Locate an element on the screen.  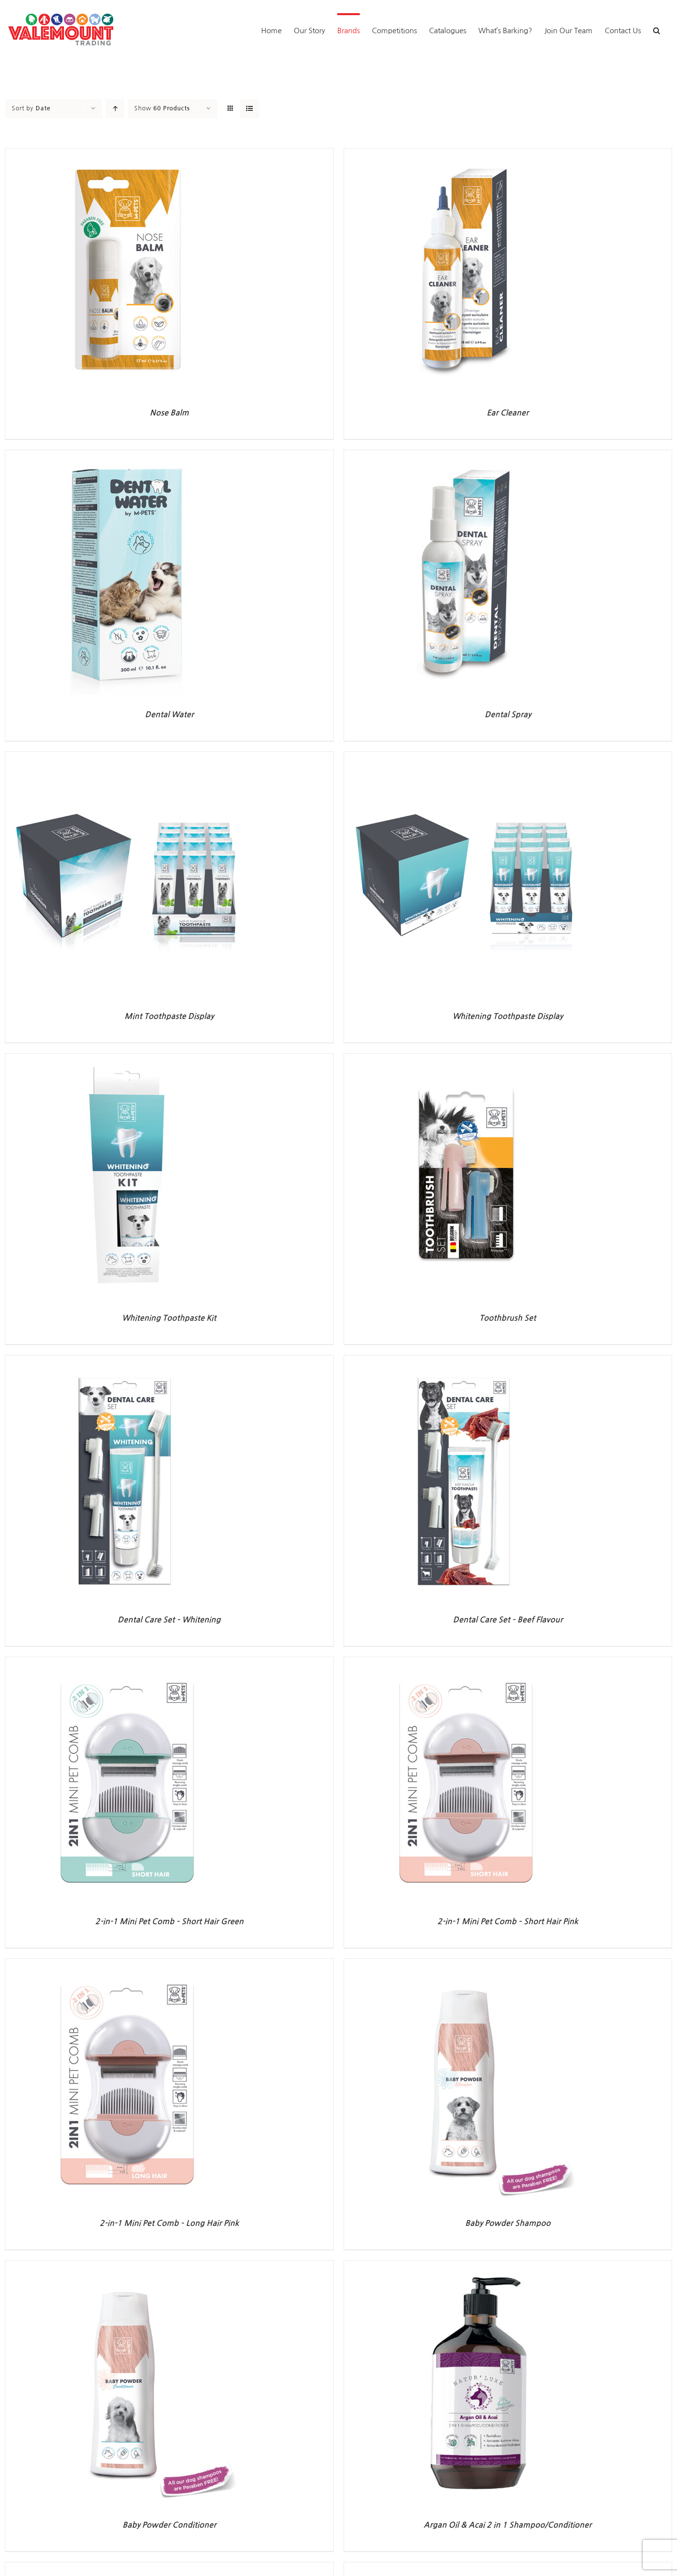
[Baby Powder Shampoo] is located at coordinates (466, 1964).